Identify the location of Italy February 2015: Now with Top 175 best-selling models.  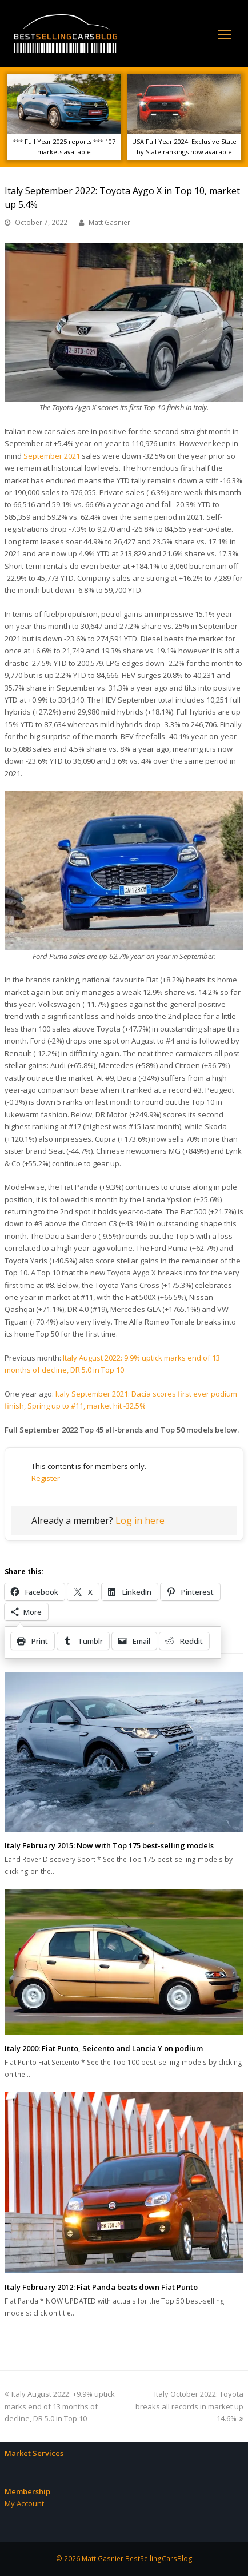
(109, 1845).